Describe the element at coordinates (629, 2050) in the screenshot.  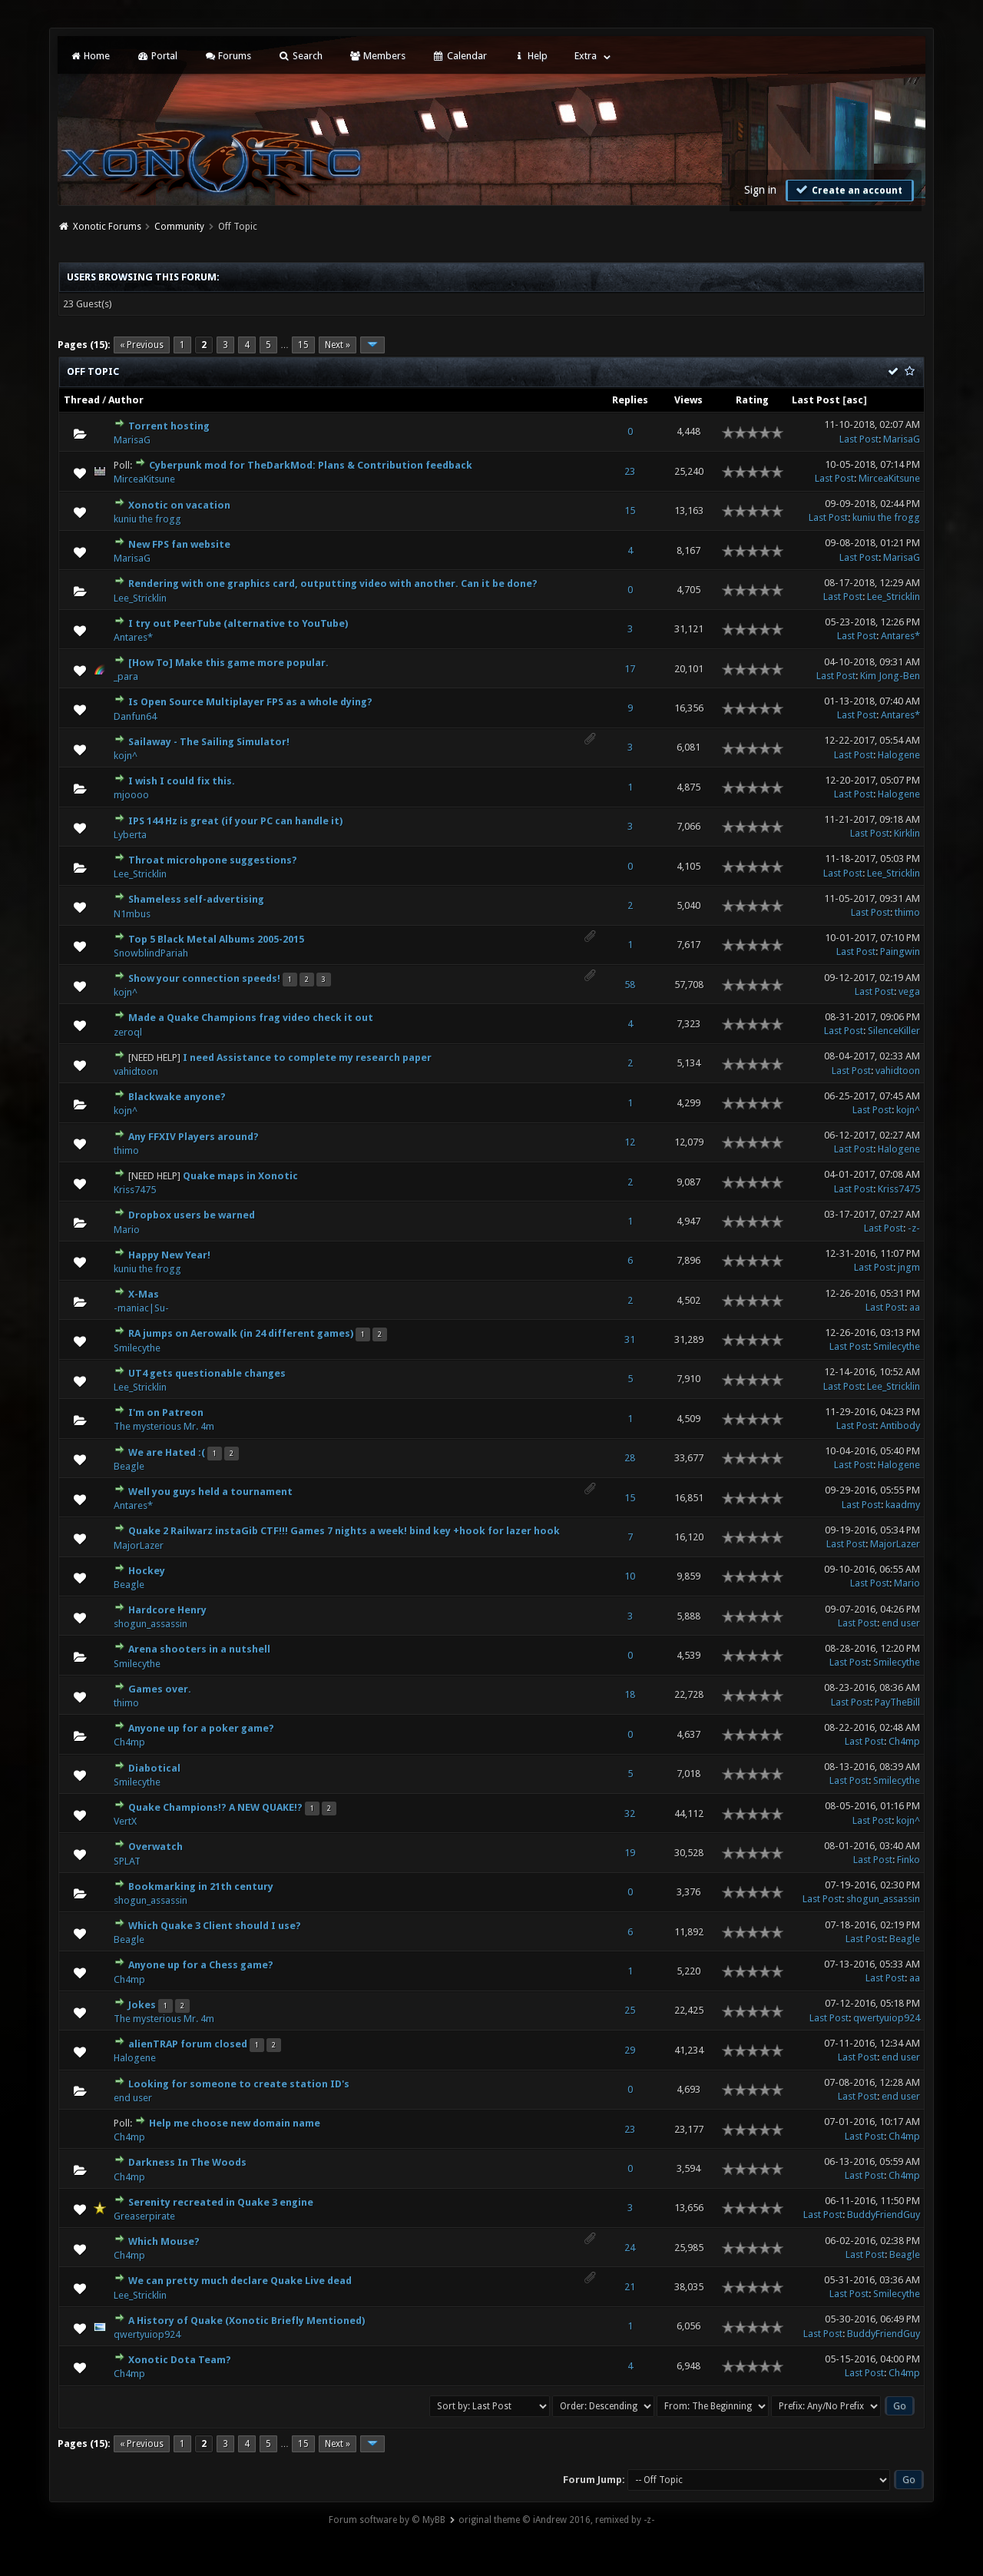
I see `29` at that location.